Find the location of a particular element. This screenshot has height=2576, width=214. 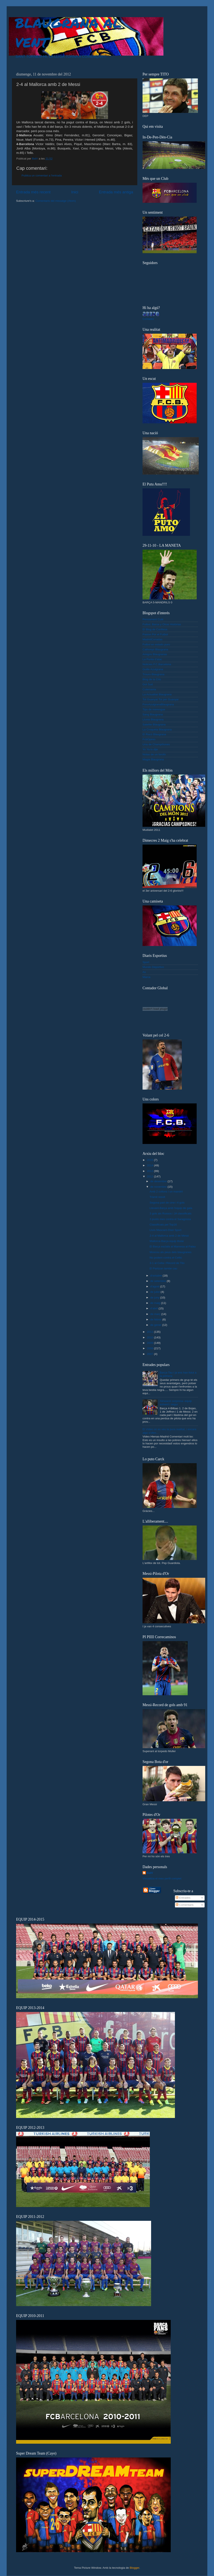

Tot Guanyat Tot per Guanyar is located at coordinates (161, 699).